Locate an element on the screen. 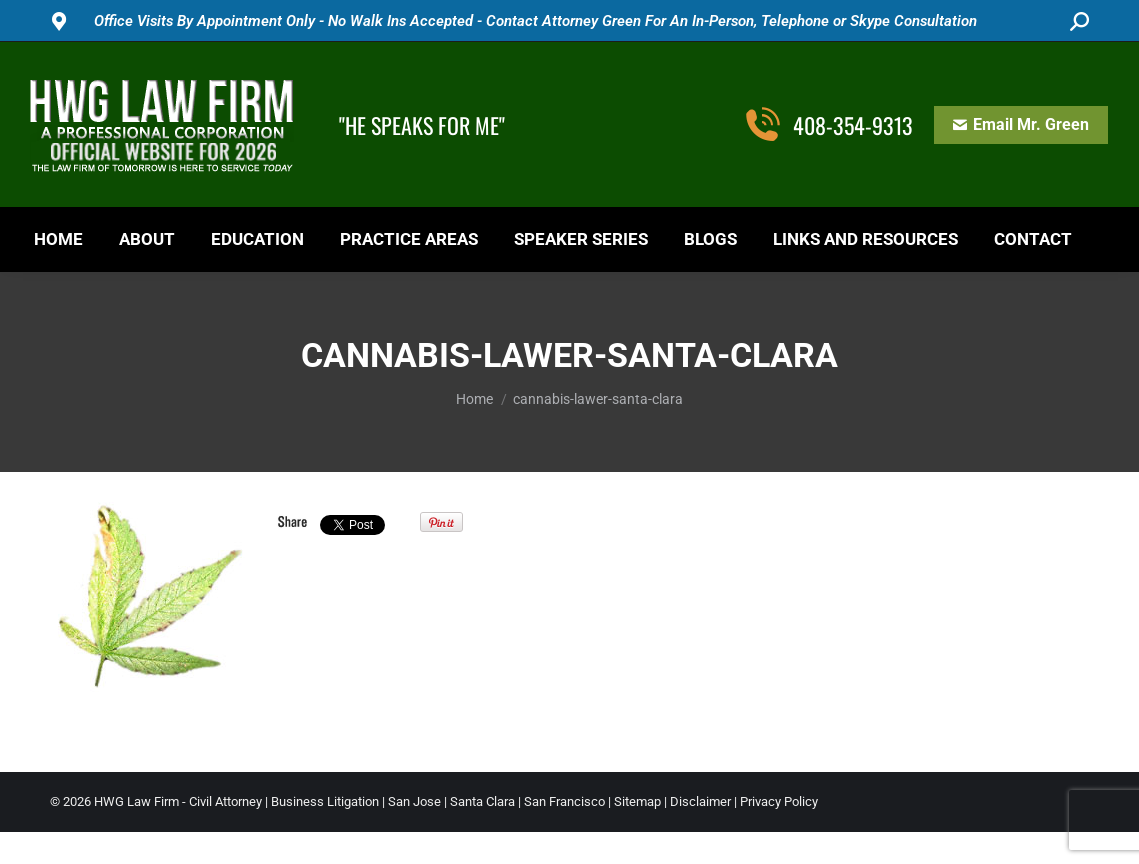  Privacy Policy is located at coordinates (779, 801).